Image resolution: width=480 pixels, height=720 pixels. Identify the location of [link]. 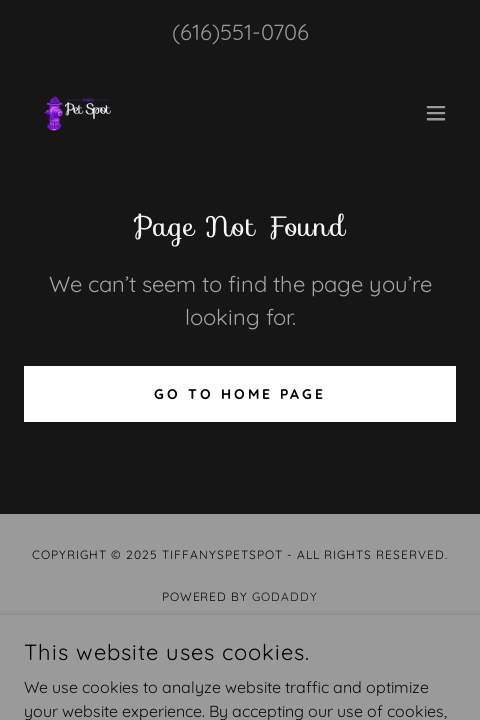
(77, 113).